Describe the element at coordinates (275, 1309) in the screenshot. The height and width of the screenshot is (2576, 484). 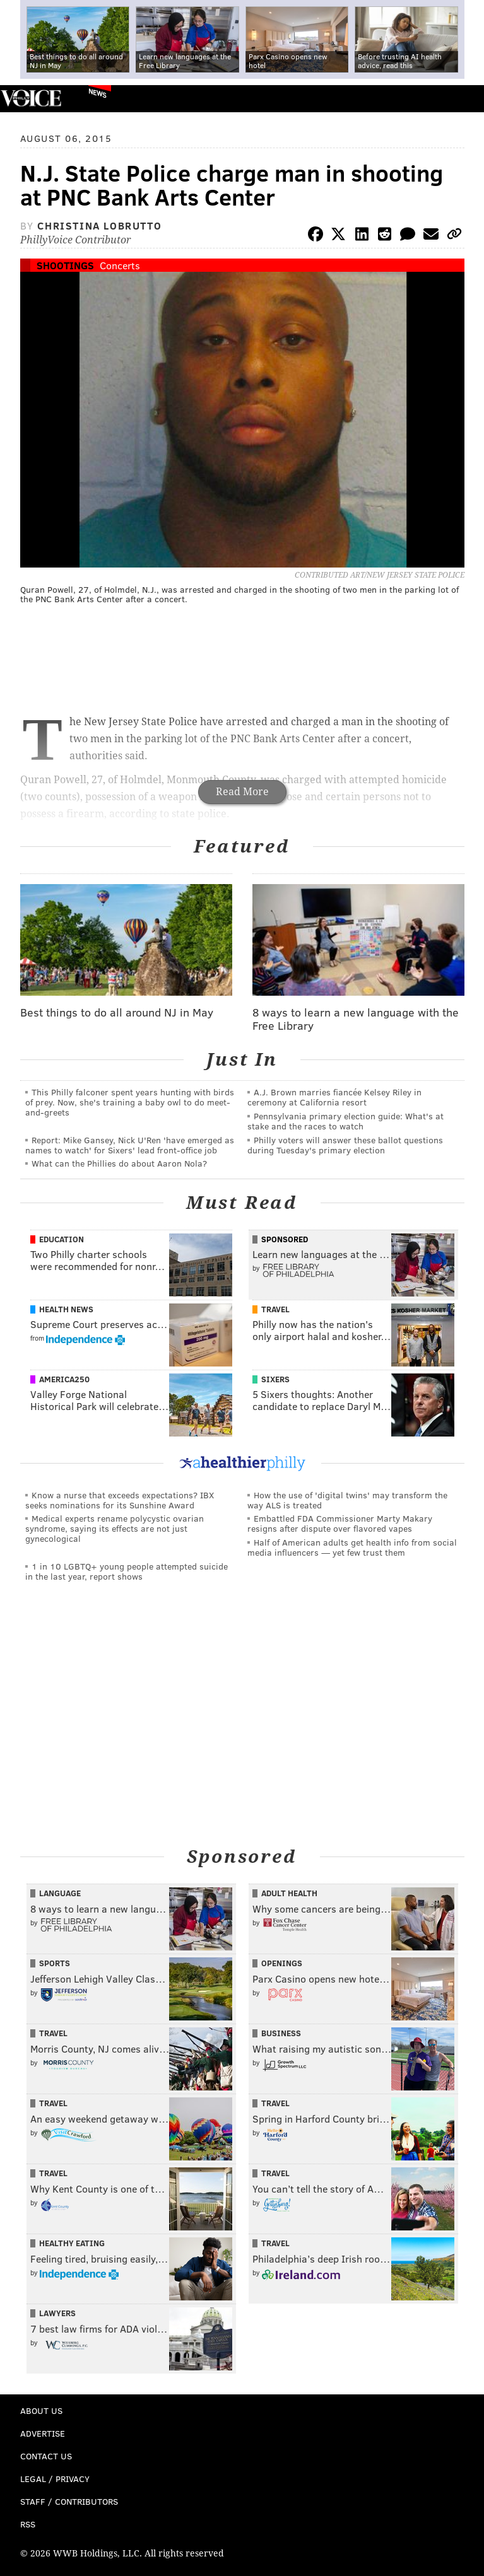
I see `Travel` at that location.